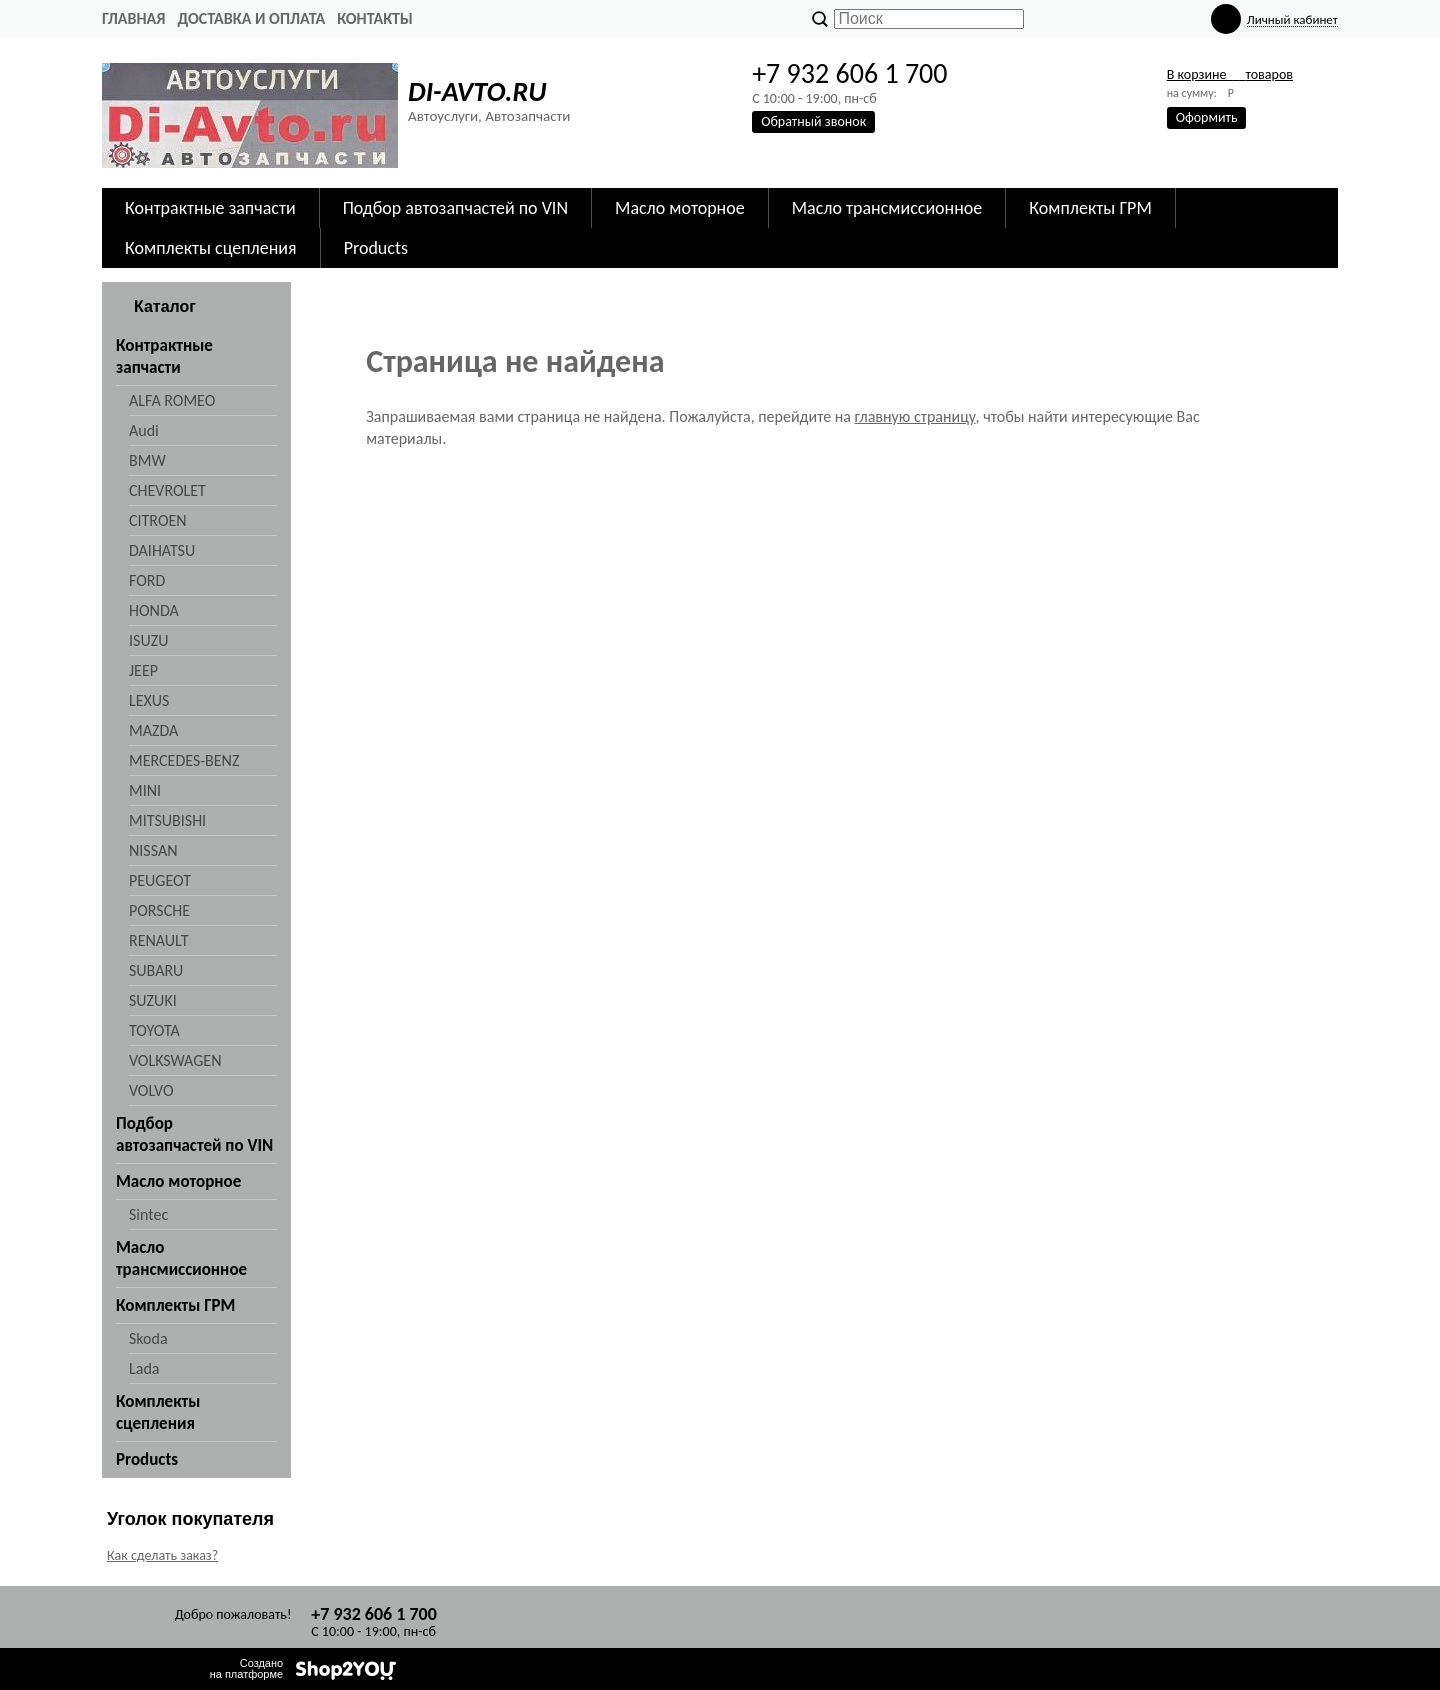 The height and width of the screenshot is (1690, 1440). I want to click on Skoda, so click(148, 1338).